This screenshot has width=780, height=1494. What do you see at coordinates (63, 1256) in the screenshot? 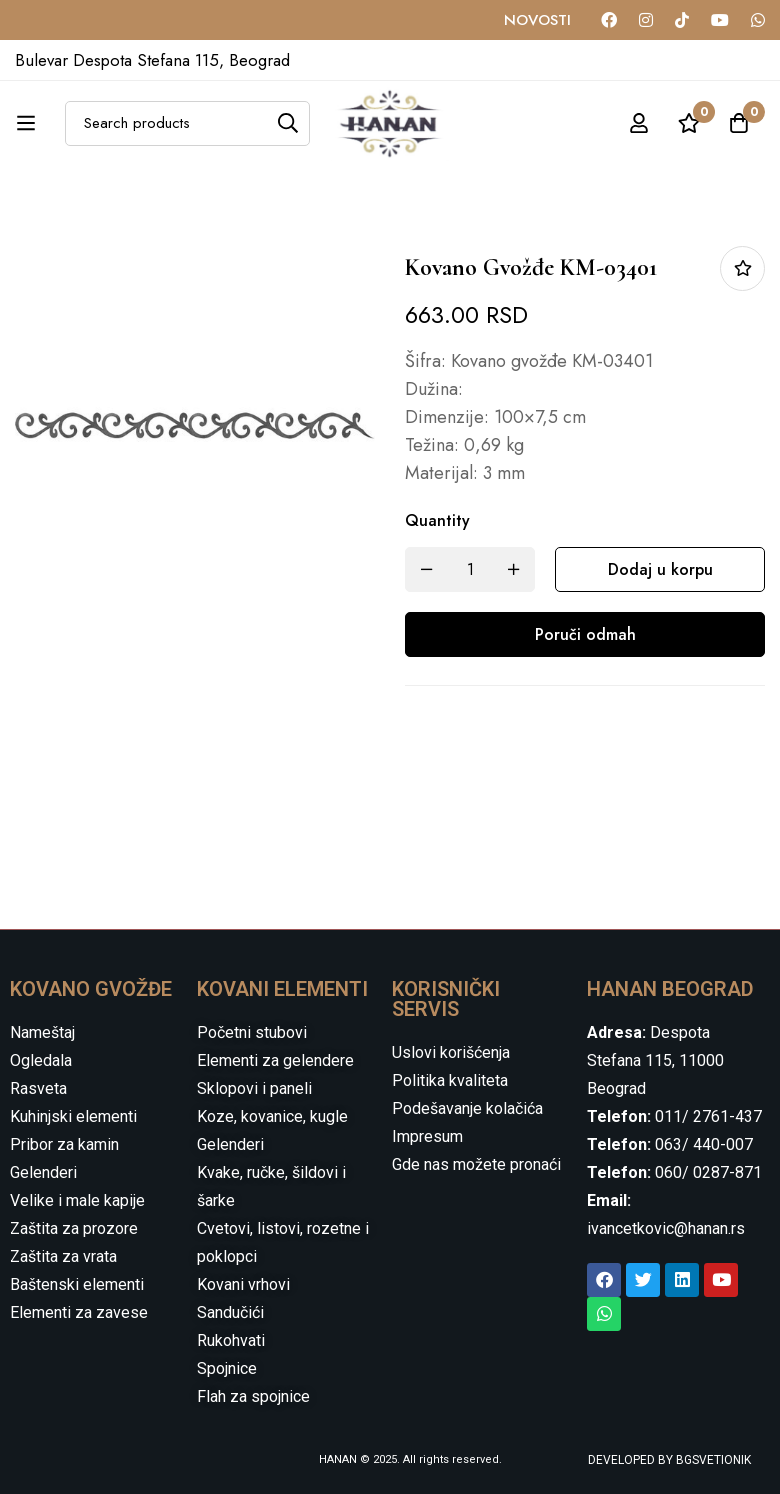
I see `Zaštita za vrata` at bounding box center [63, 1256].